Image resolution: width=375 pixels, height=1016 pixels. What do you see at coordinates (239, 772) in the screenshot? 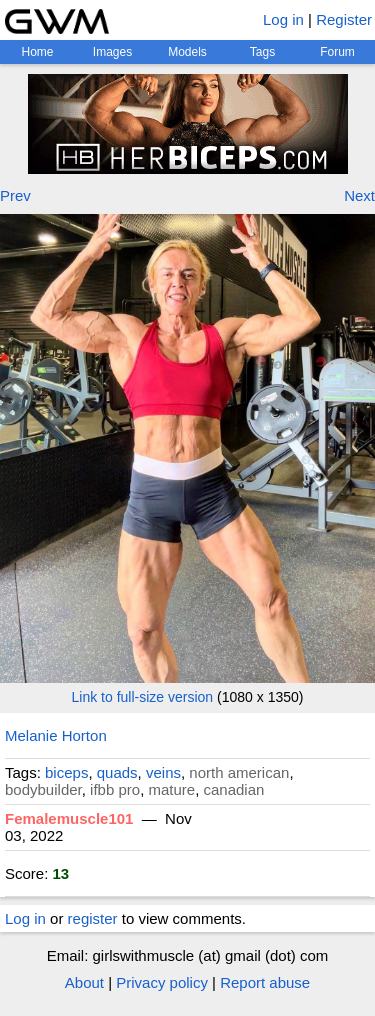
I see `north american` at bounding box center [239, 772].